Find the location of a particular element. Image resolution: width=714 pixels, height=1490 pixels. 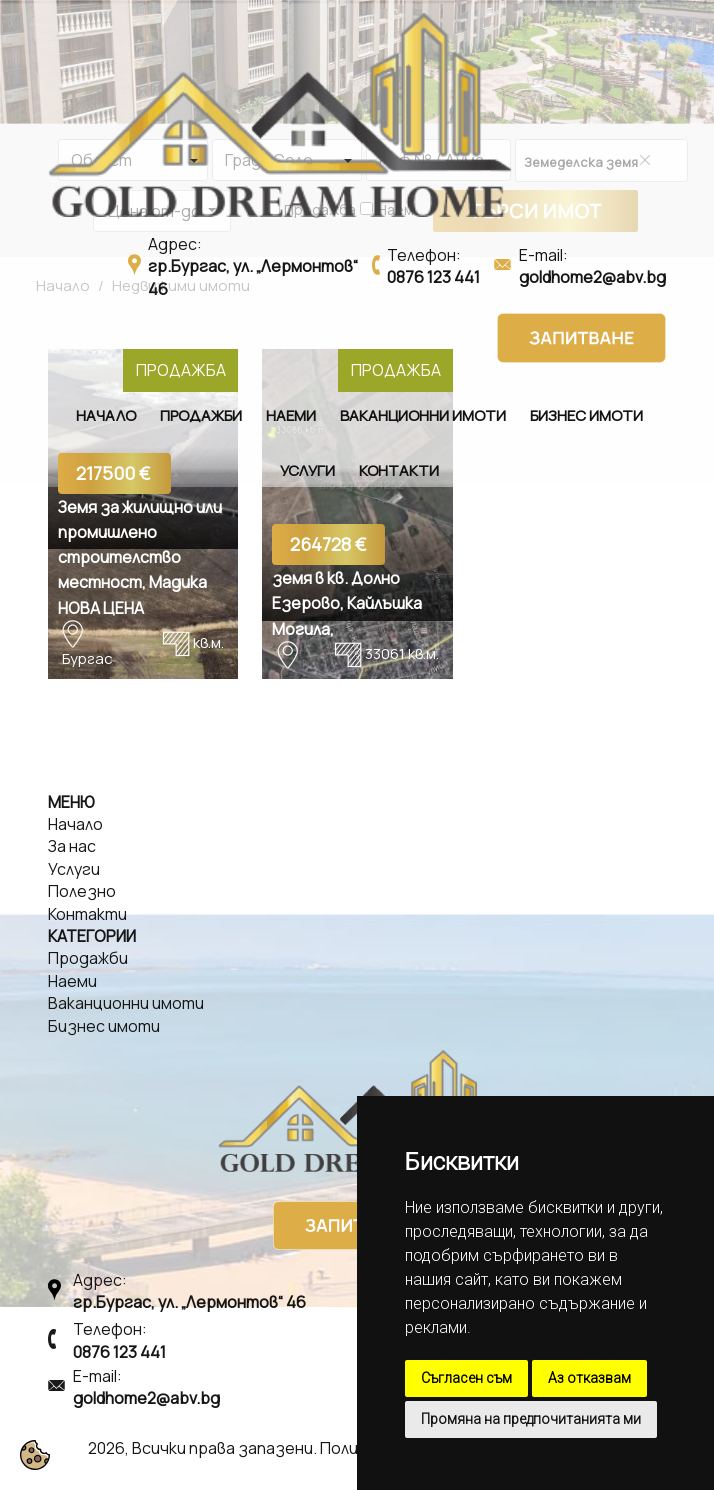

Промяна на предпочитанията ми [button] is located at coordinates (531, 1419).